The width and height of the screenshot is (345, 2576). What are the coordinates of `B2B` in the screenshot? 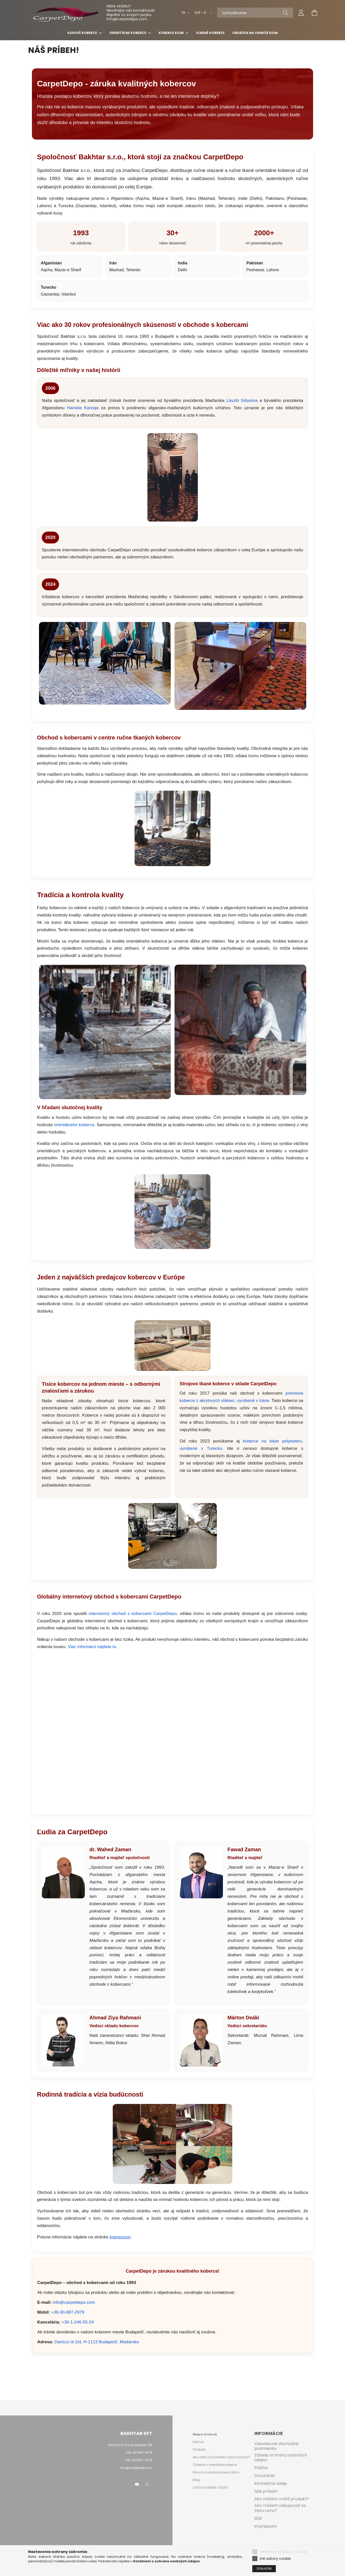 It's located at (258, 2518).